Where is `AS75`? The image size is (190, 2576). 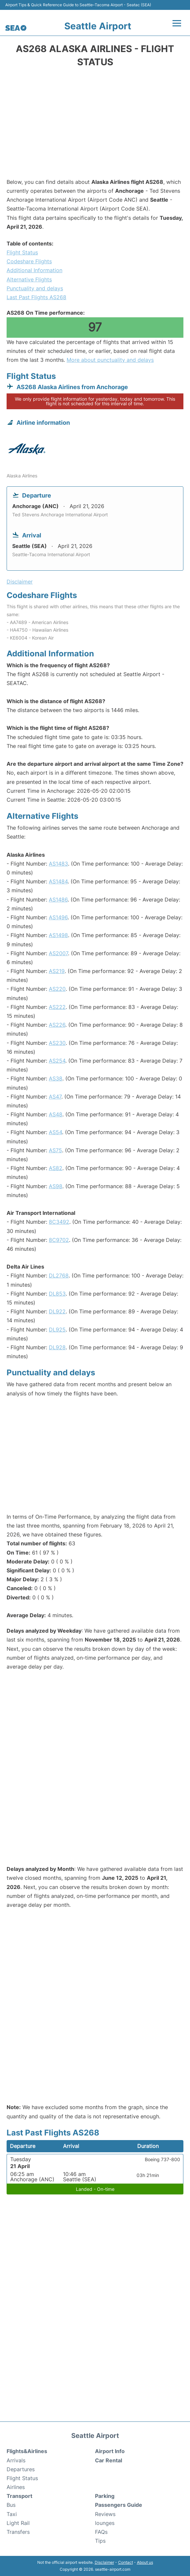 AS75 is located at coordinates (55, 1150).